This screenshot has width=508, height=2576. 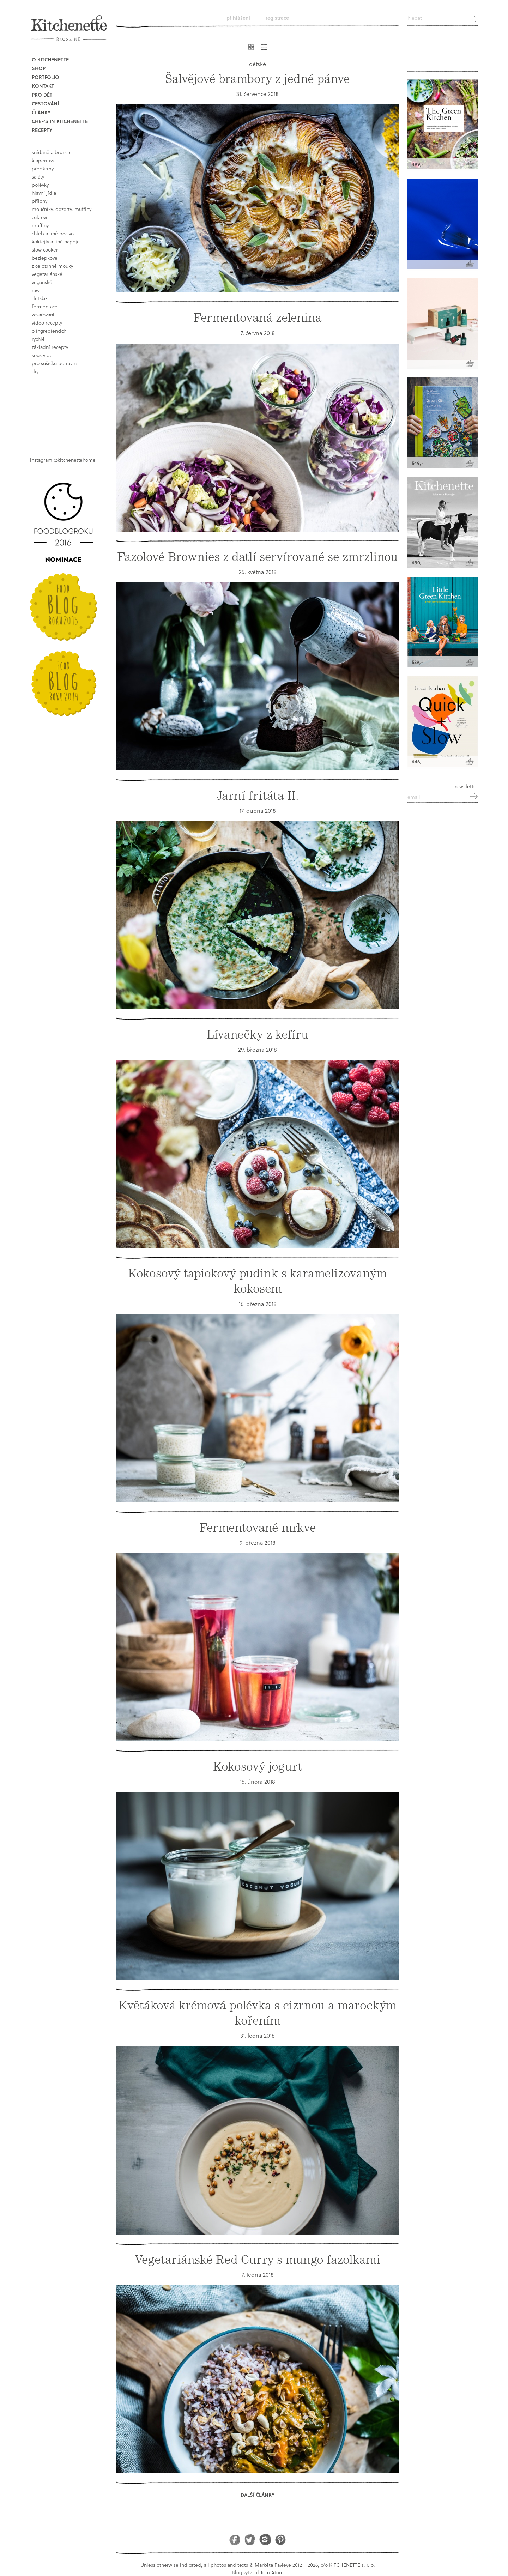 I want to click on Články, so click(x=41, y=112).